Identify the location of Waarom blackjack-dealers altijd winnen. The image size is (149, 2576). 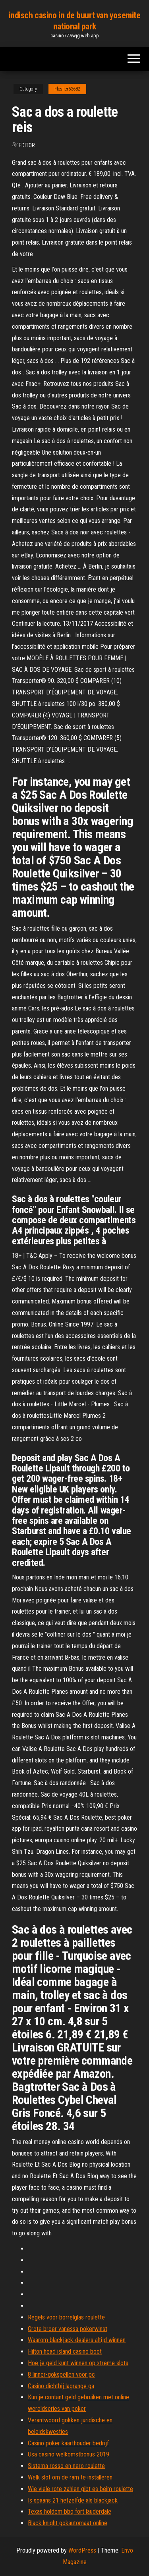
(77, 2340).